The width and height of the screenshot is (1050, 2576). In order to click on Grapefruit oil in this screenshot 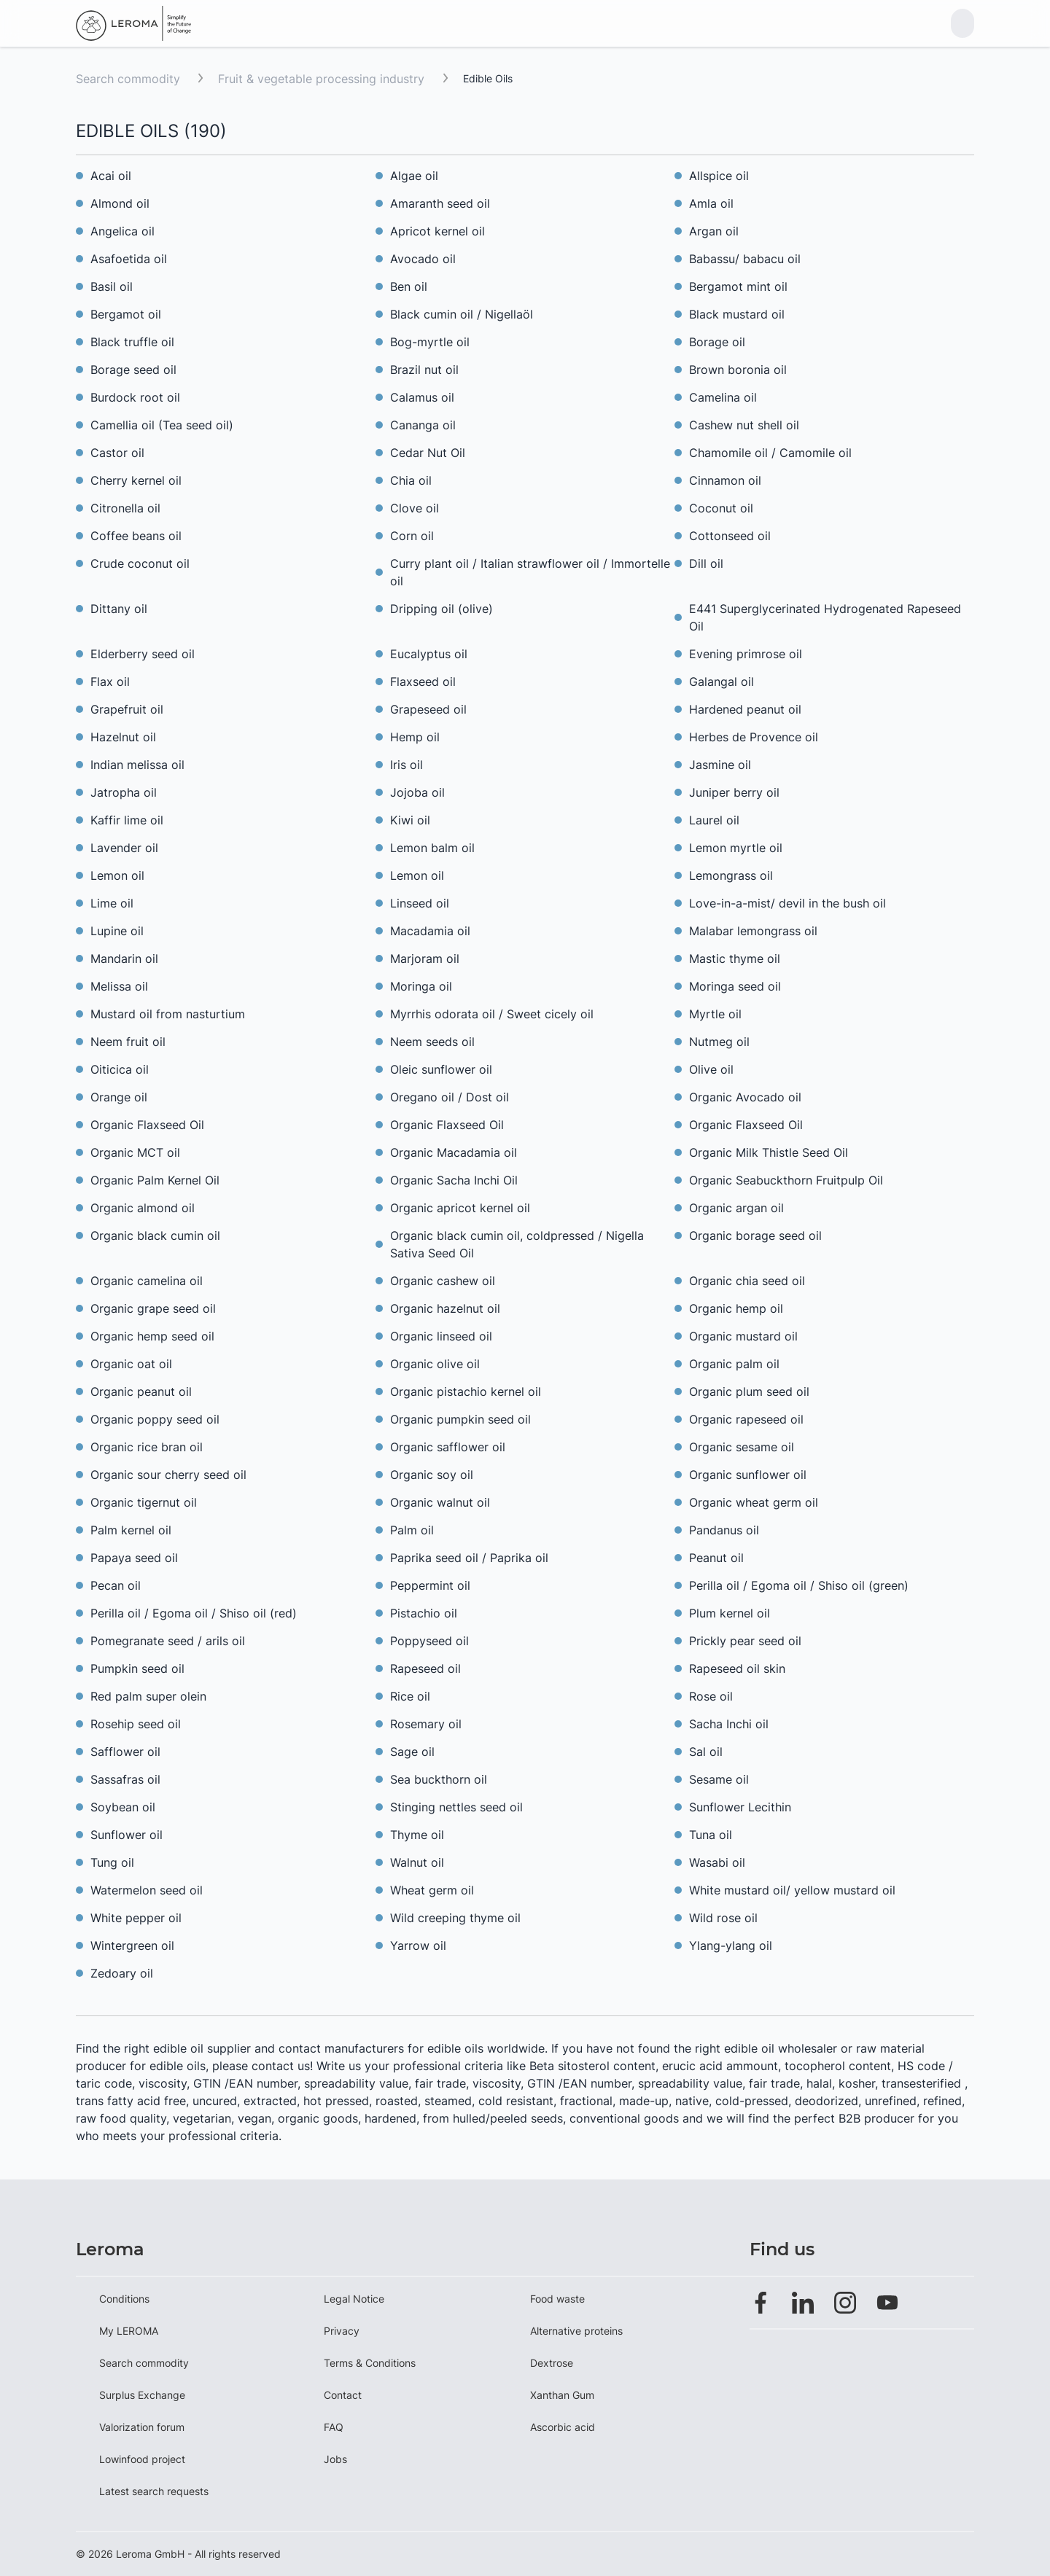, I will do `click(126, 709)`.